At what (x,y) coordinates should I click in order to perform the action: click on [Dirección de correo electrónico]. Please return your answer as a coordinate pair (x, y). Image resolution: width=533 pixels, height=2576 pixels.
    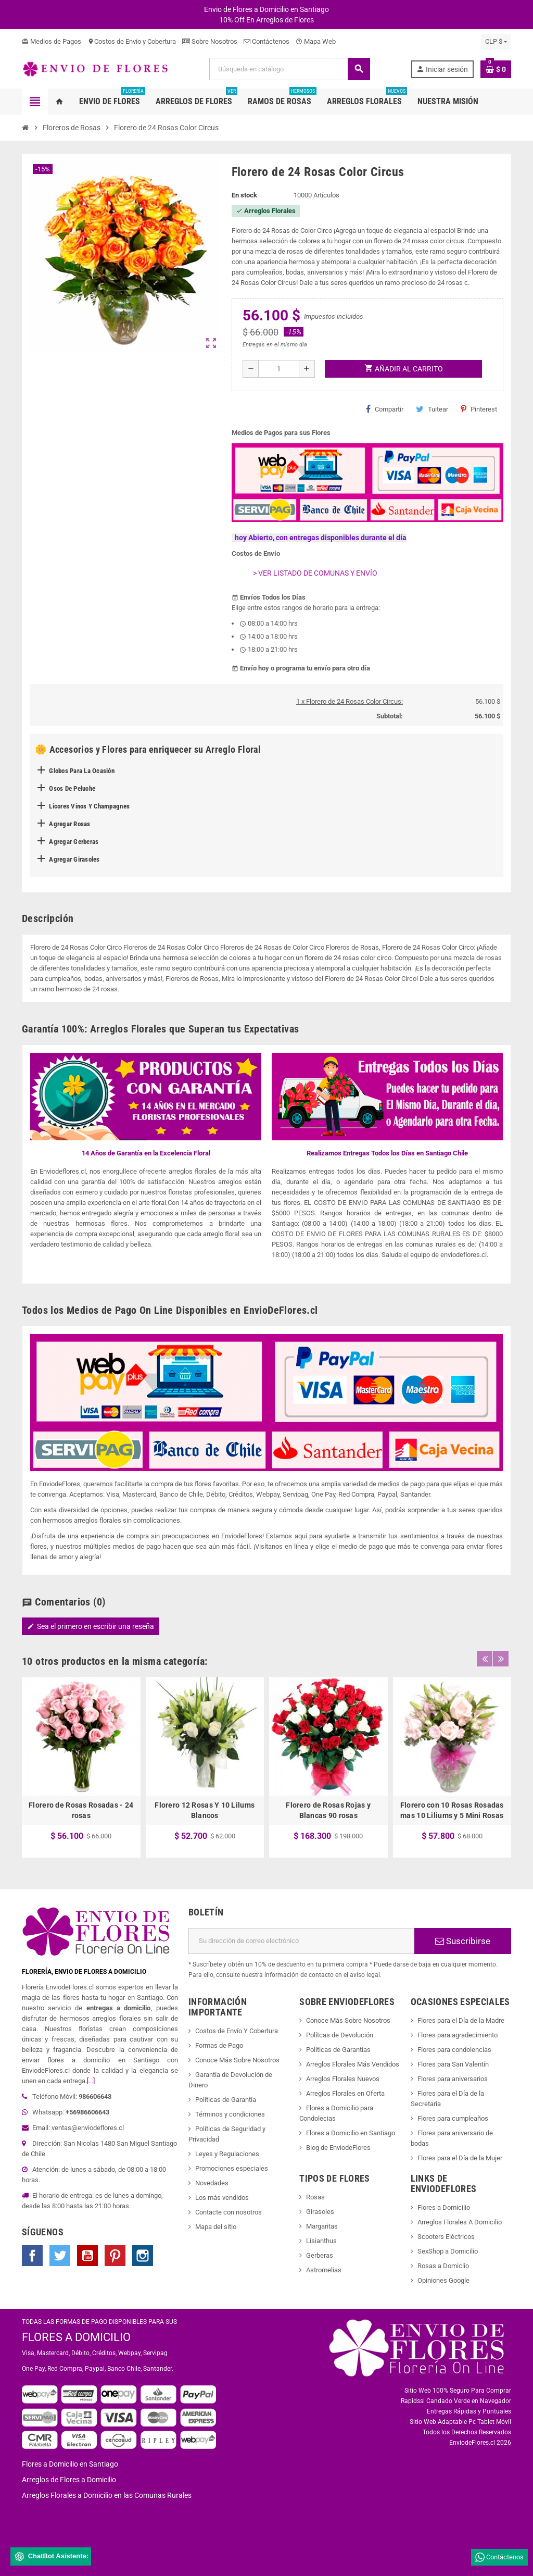
    Looking at the image, I should click on (301, 1941).